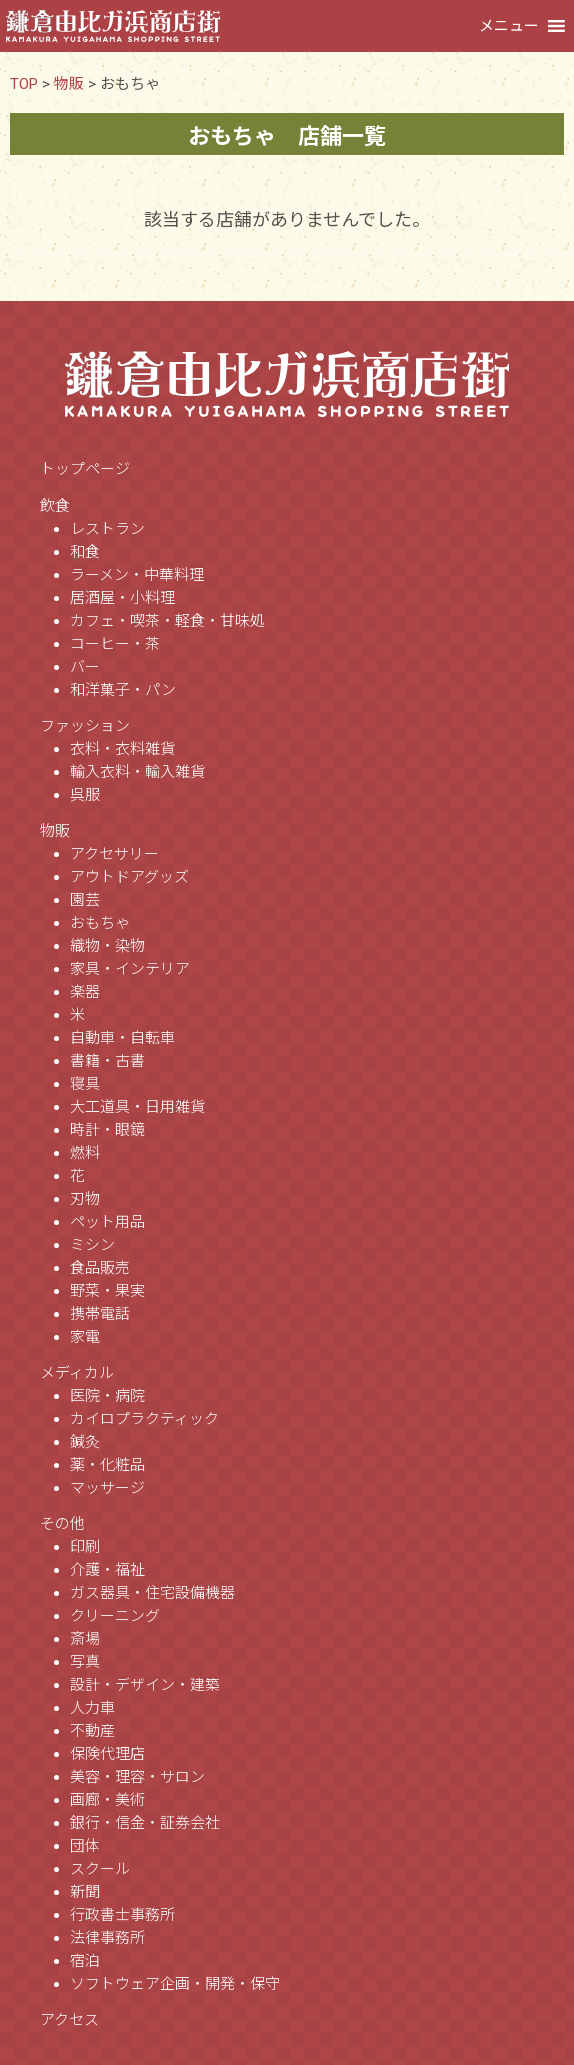 This screenshot has width=574, height=2065. Describe the element at coordinates (509, 26) in the screenshot. I see `[button]` at that location.